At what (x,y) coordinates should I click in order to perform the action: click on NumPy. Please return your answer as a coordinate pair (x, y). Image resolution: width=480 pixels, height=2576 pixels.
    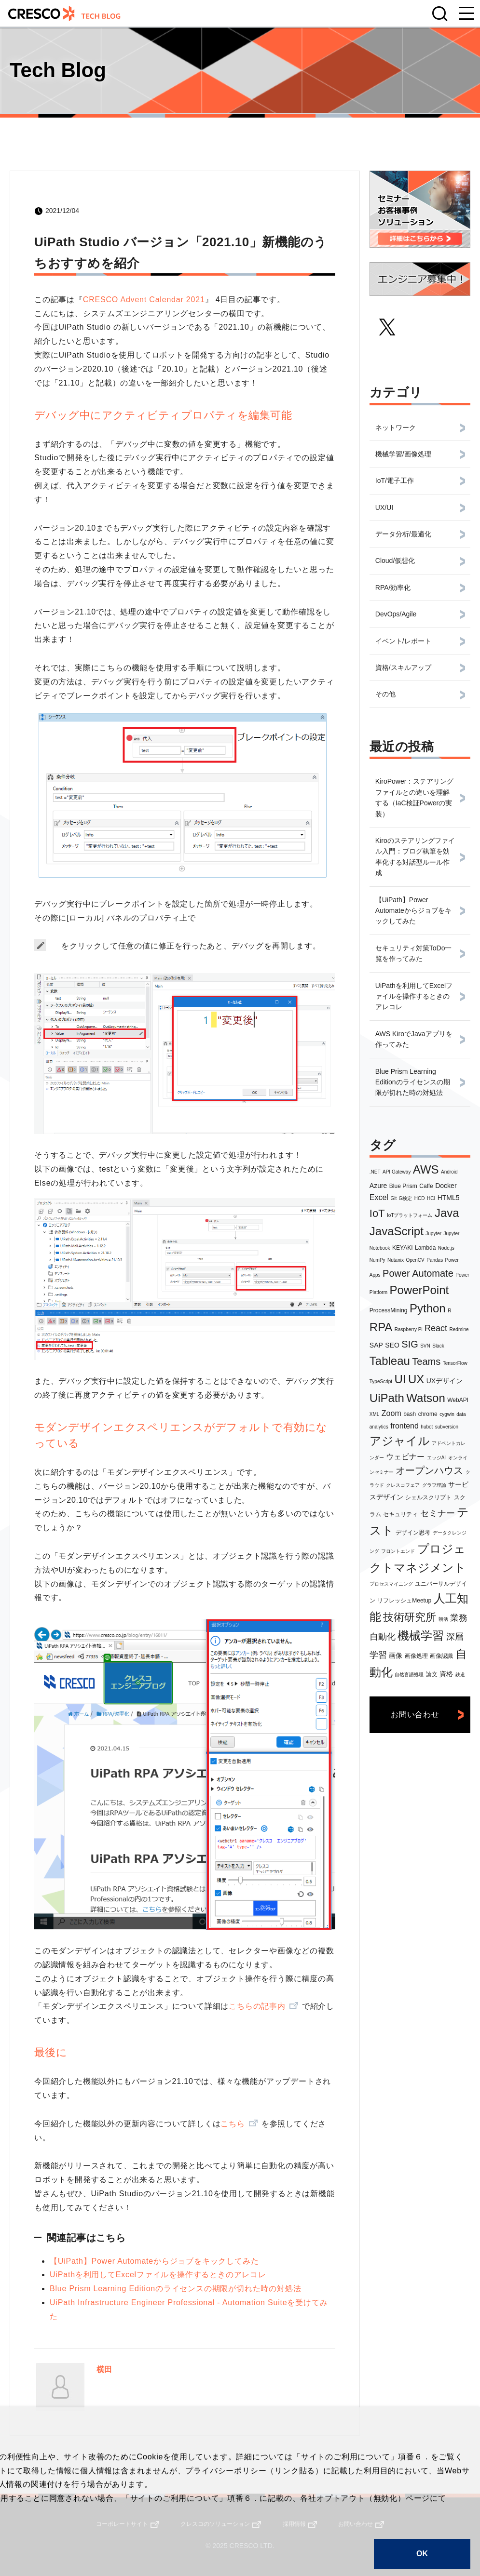
    Looking at the image, I should click on (377, 1260).